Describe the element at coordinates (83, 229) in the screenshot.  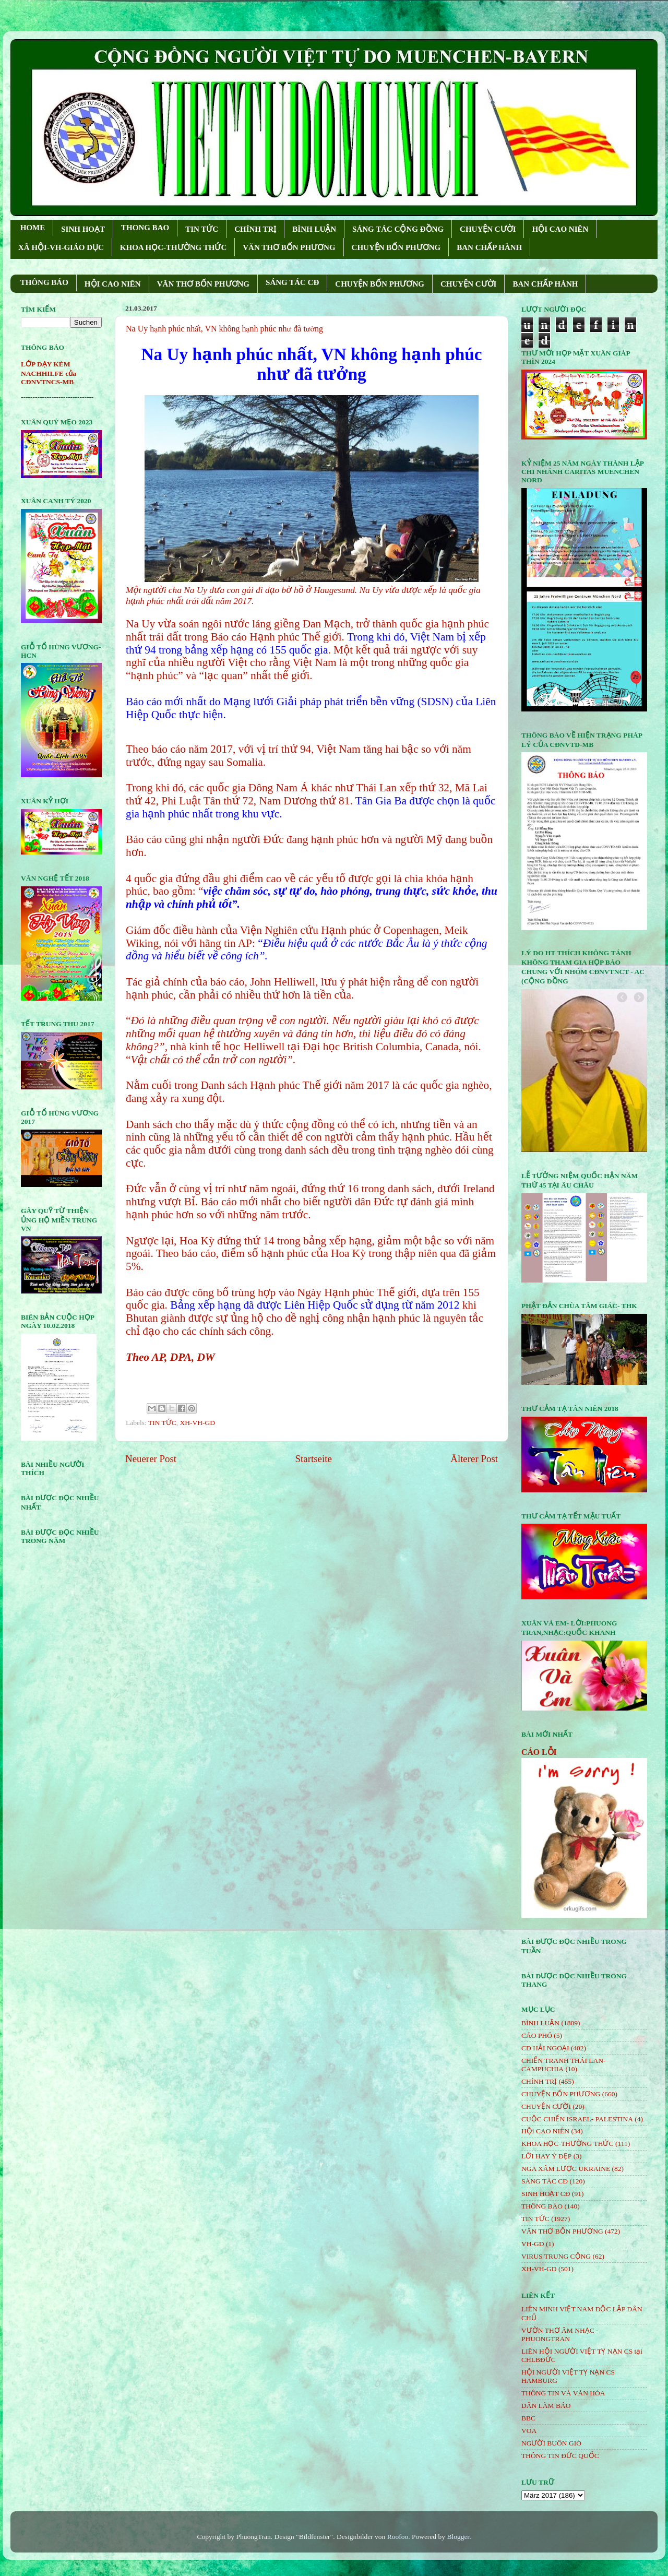
I see `SINH HOẠT` at that location.